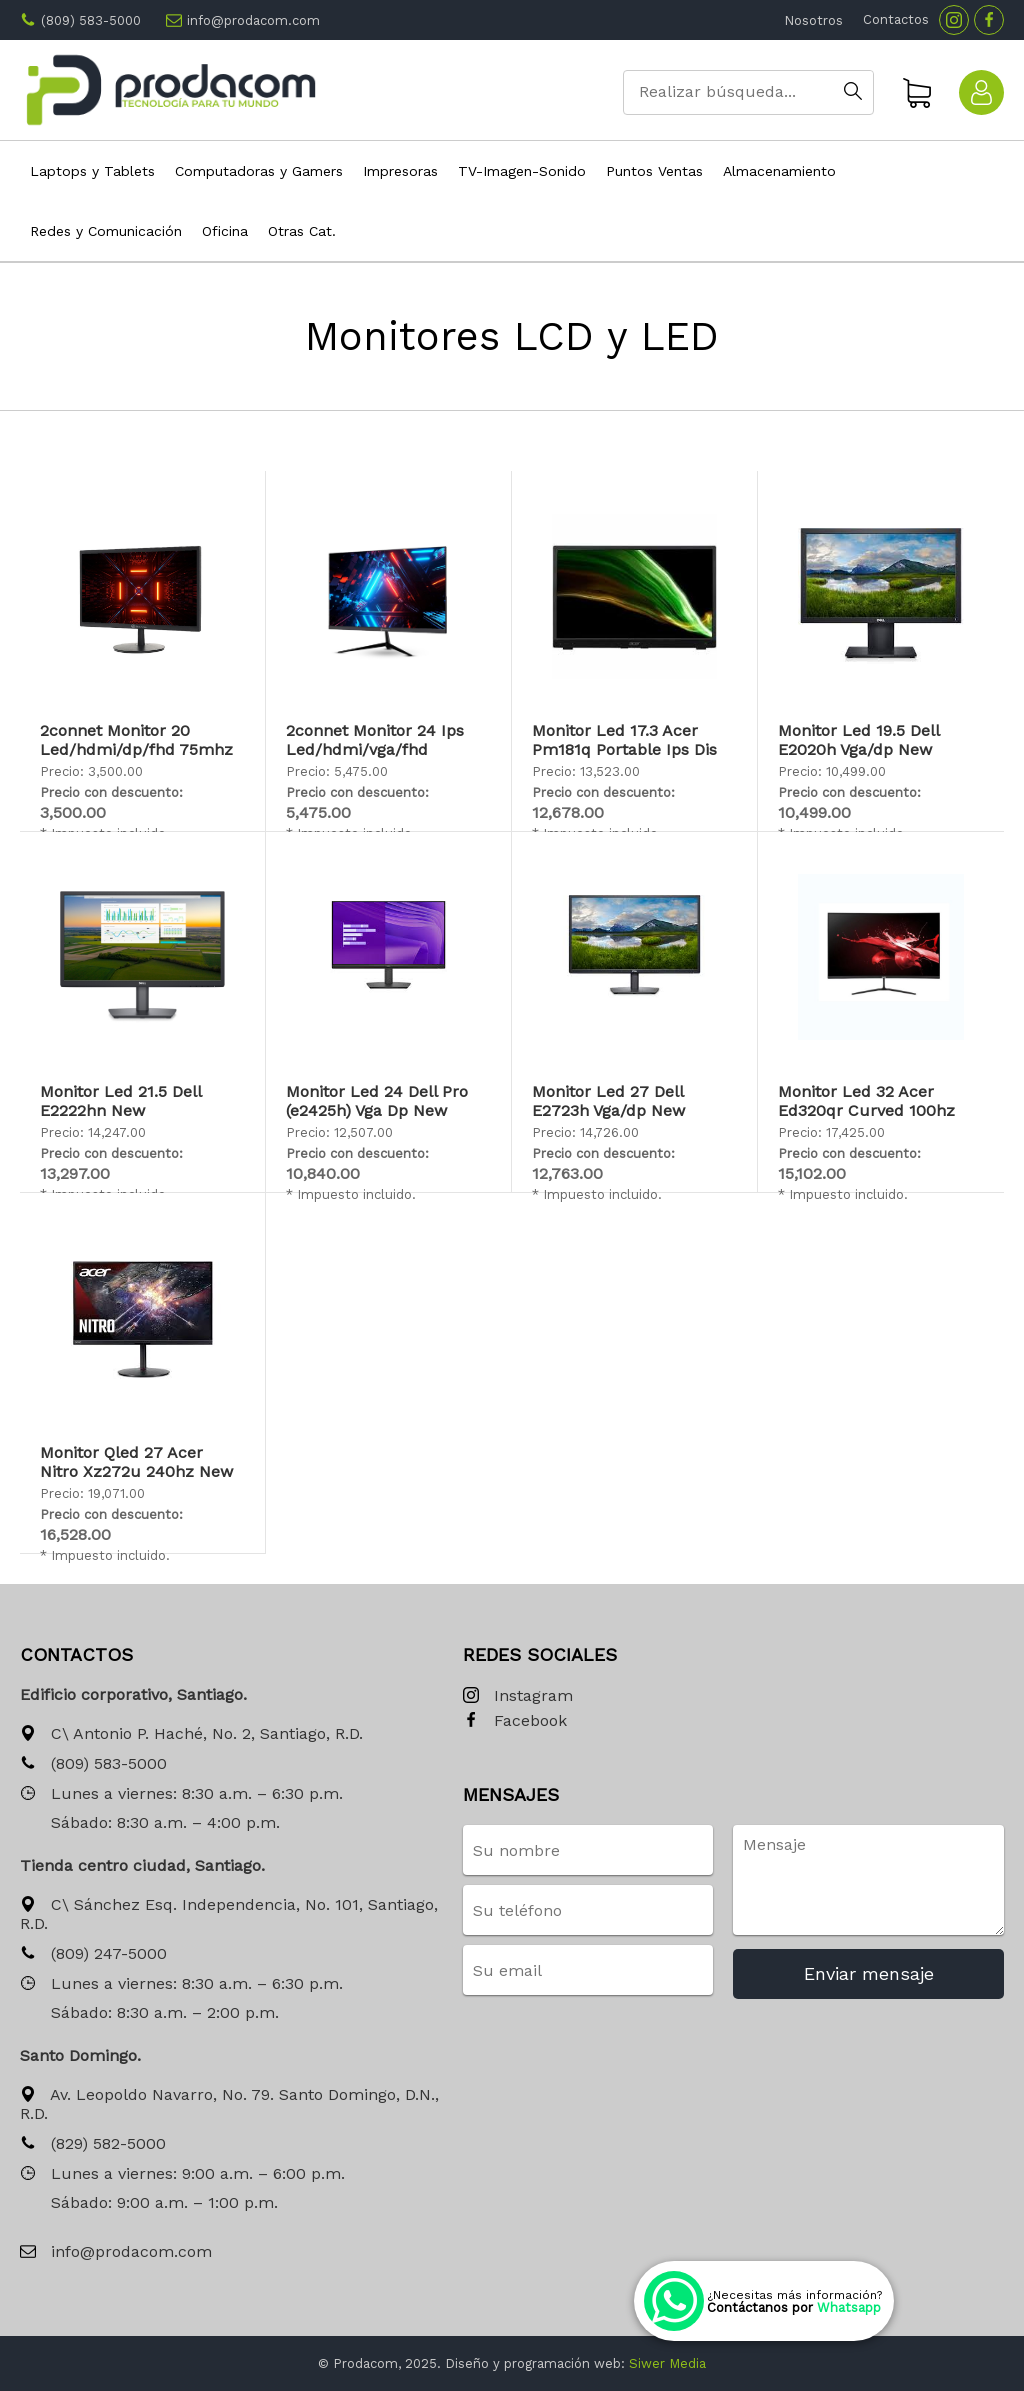 The image size is (1024, 2391). Describe the element at coordinates (779, 171) in the screenshot. I see `Almacenamiento` at that location.